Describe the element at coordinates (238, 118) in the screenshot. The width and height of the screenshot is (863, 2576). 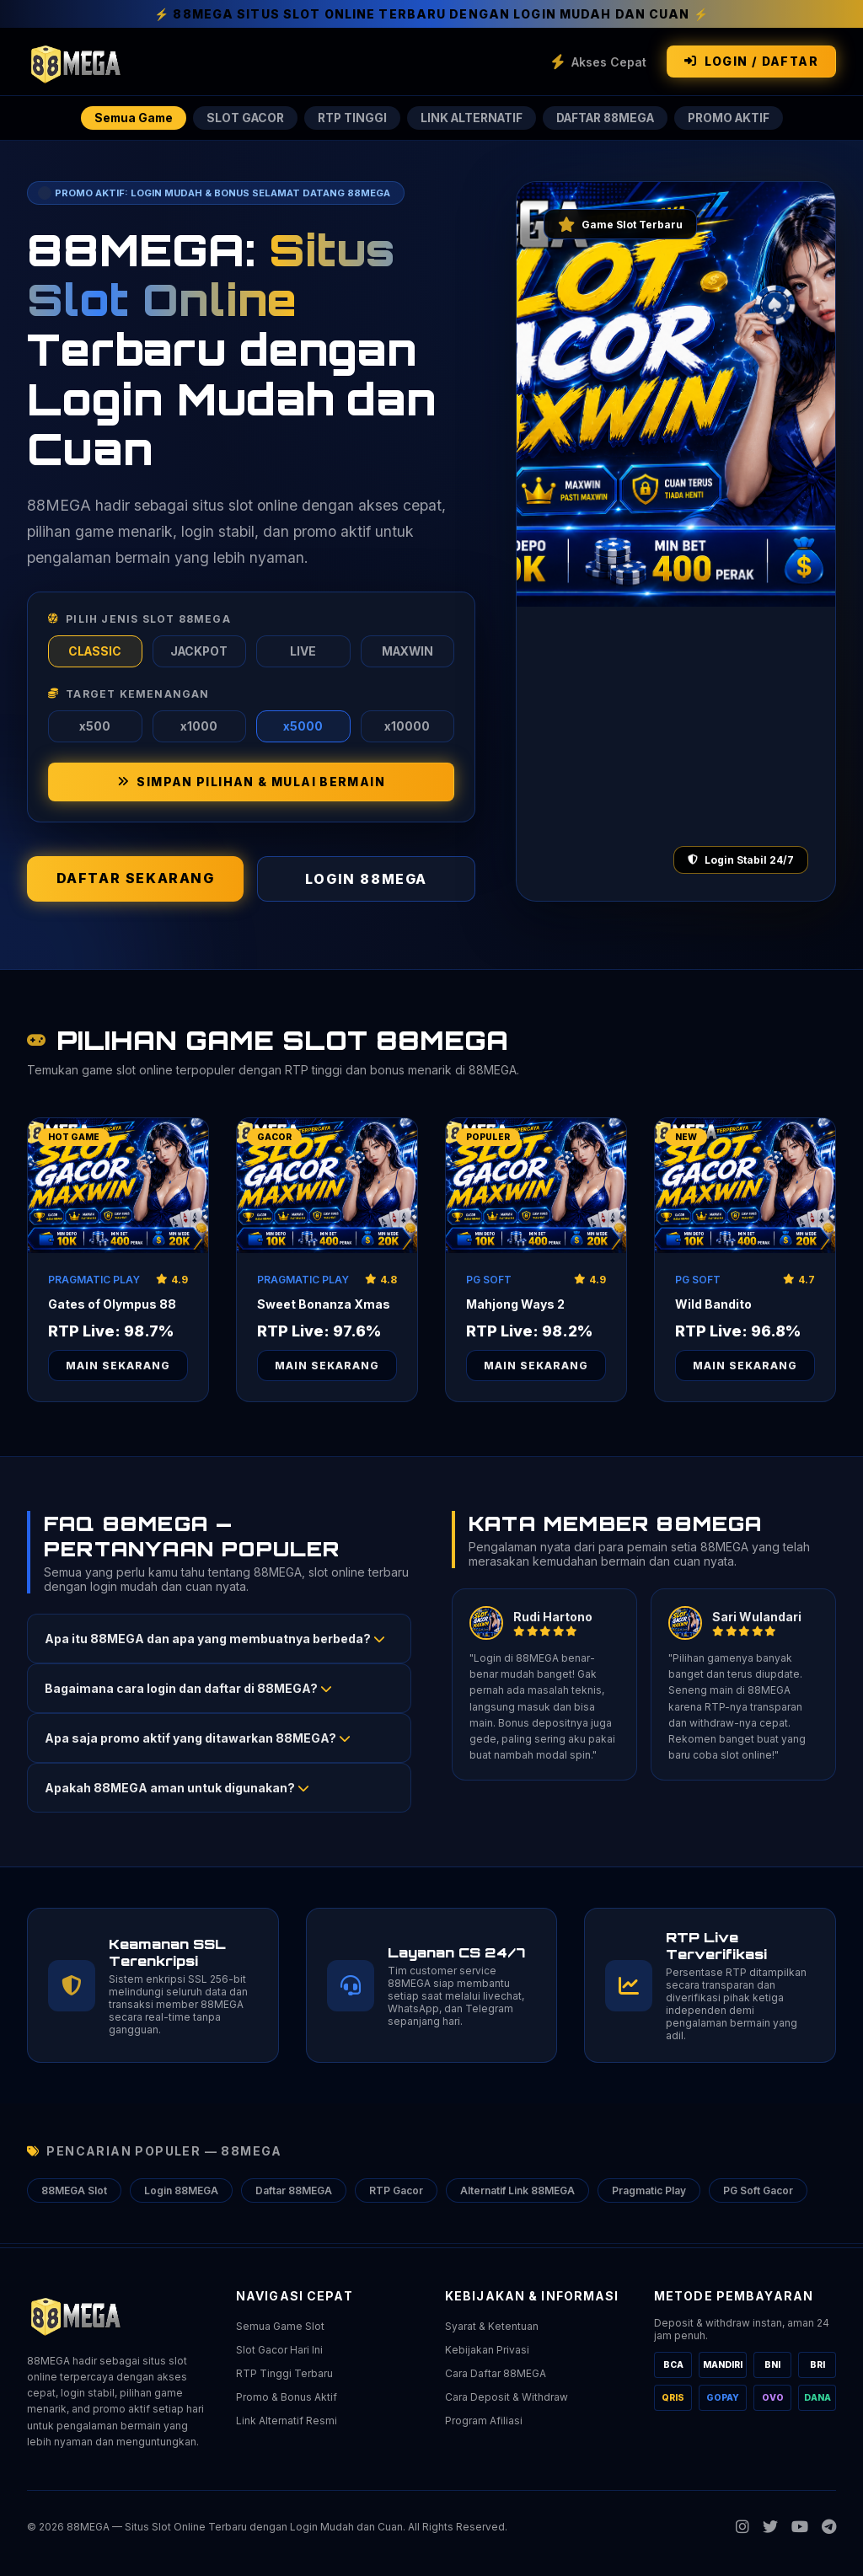
I see `SLOT GACOR` at that location.